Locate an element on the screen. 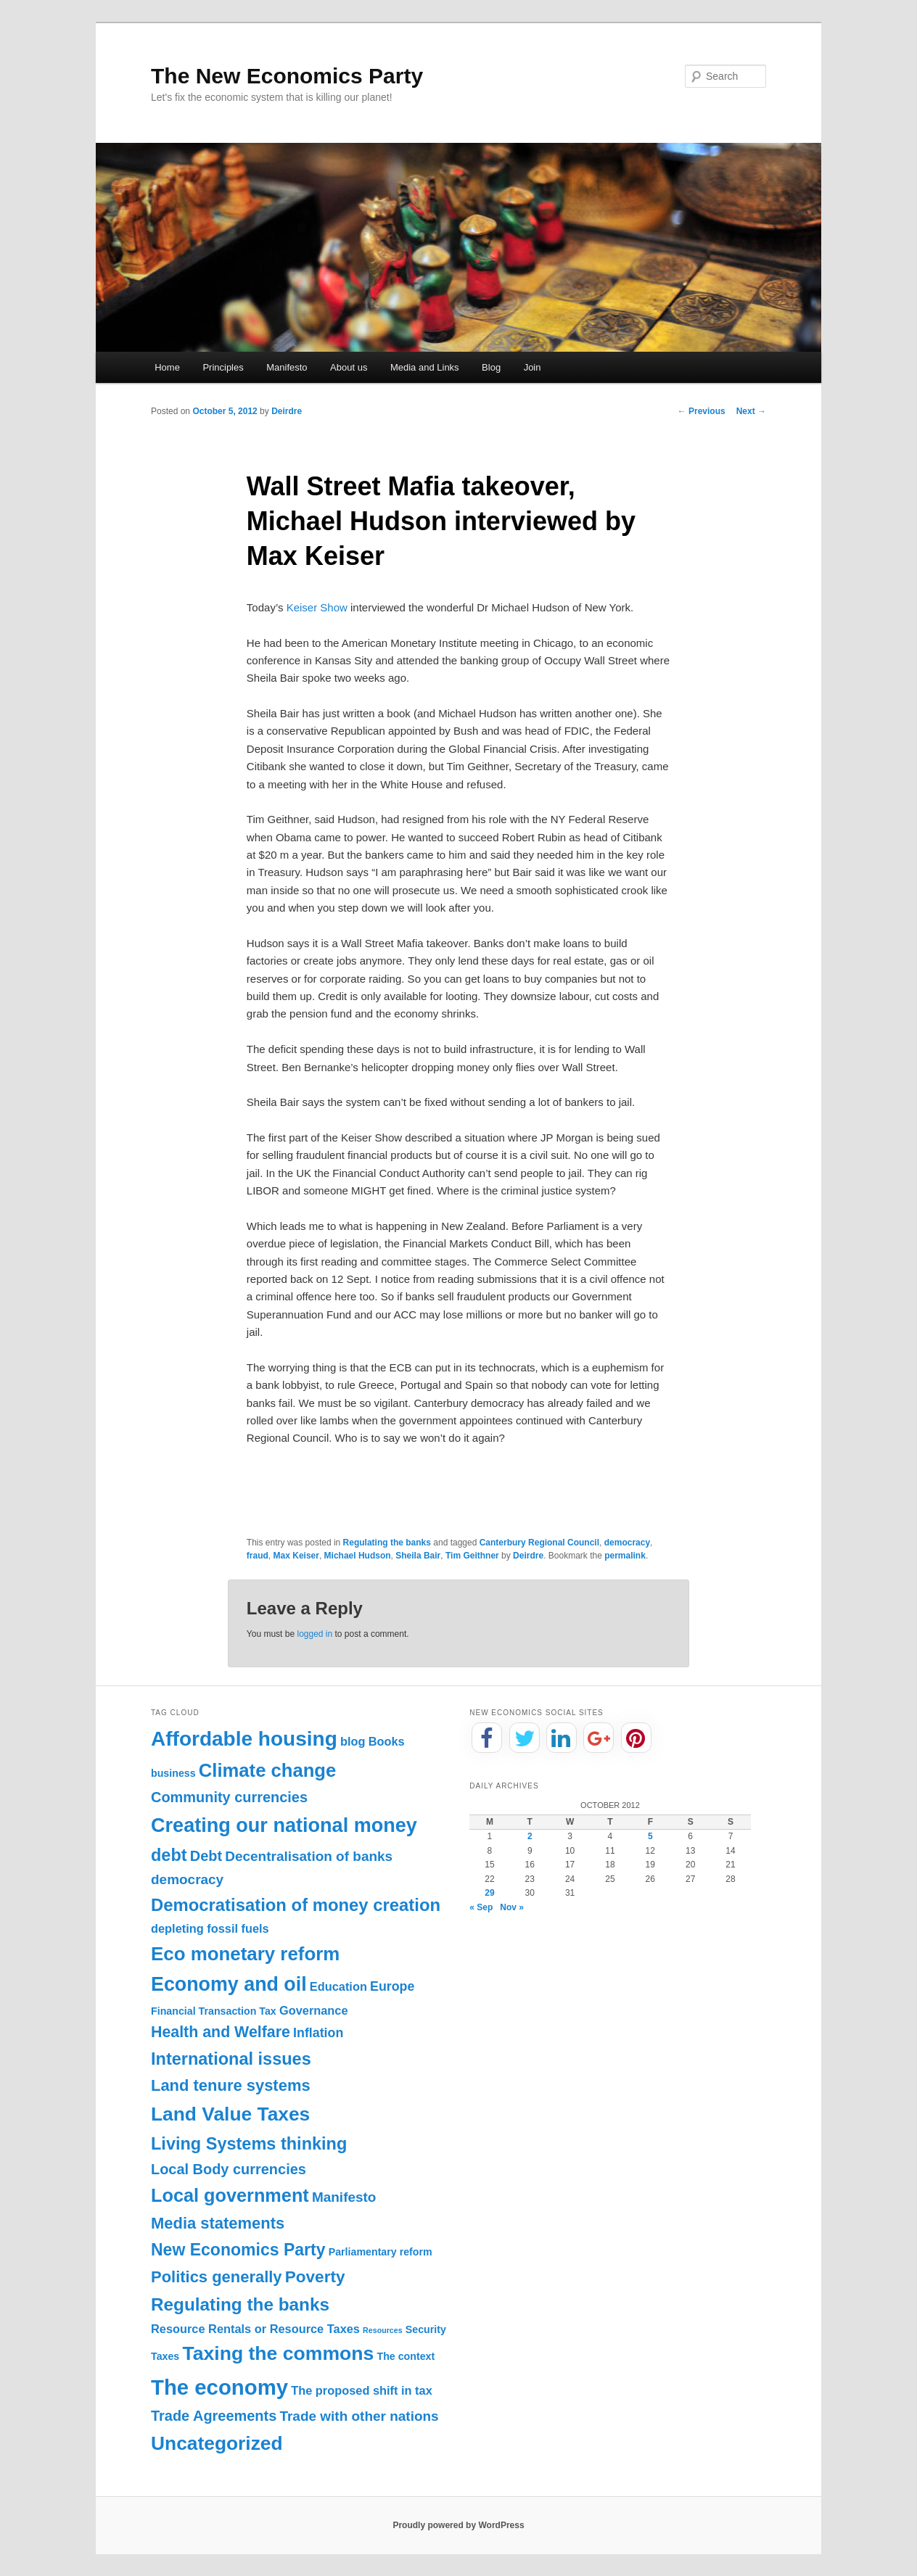 This screenshot has width=917, height=2576. Resource Rentals or Resource Taxes [Resource Rentals or Resource Taxes (2 items)] is located at coordinates (255, 2328).